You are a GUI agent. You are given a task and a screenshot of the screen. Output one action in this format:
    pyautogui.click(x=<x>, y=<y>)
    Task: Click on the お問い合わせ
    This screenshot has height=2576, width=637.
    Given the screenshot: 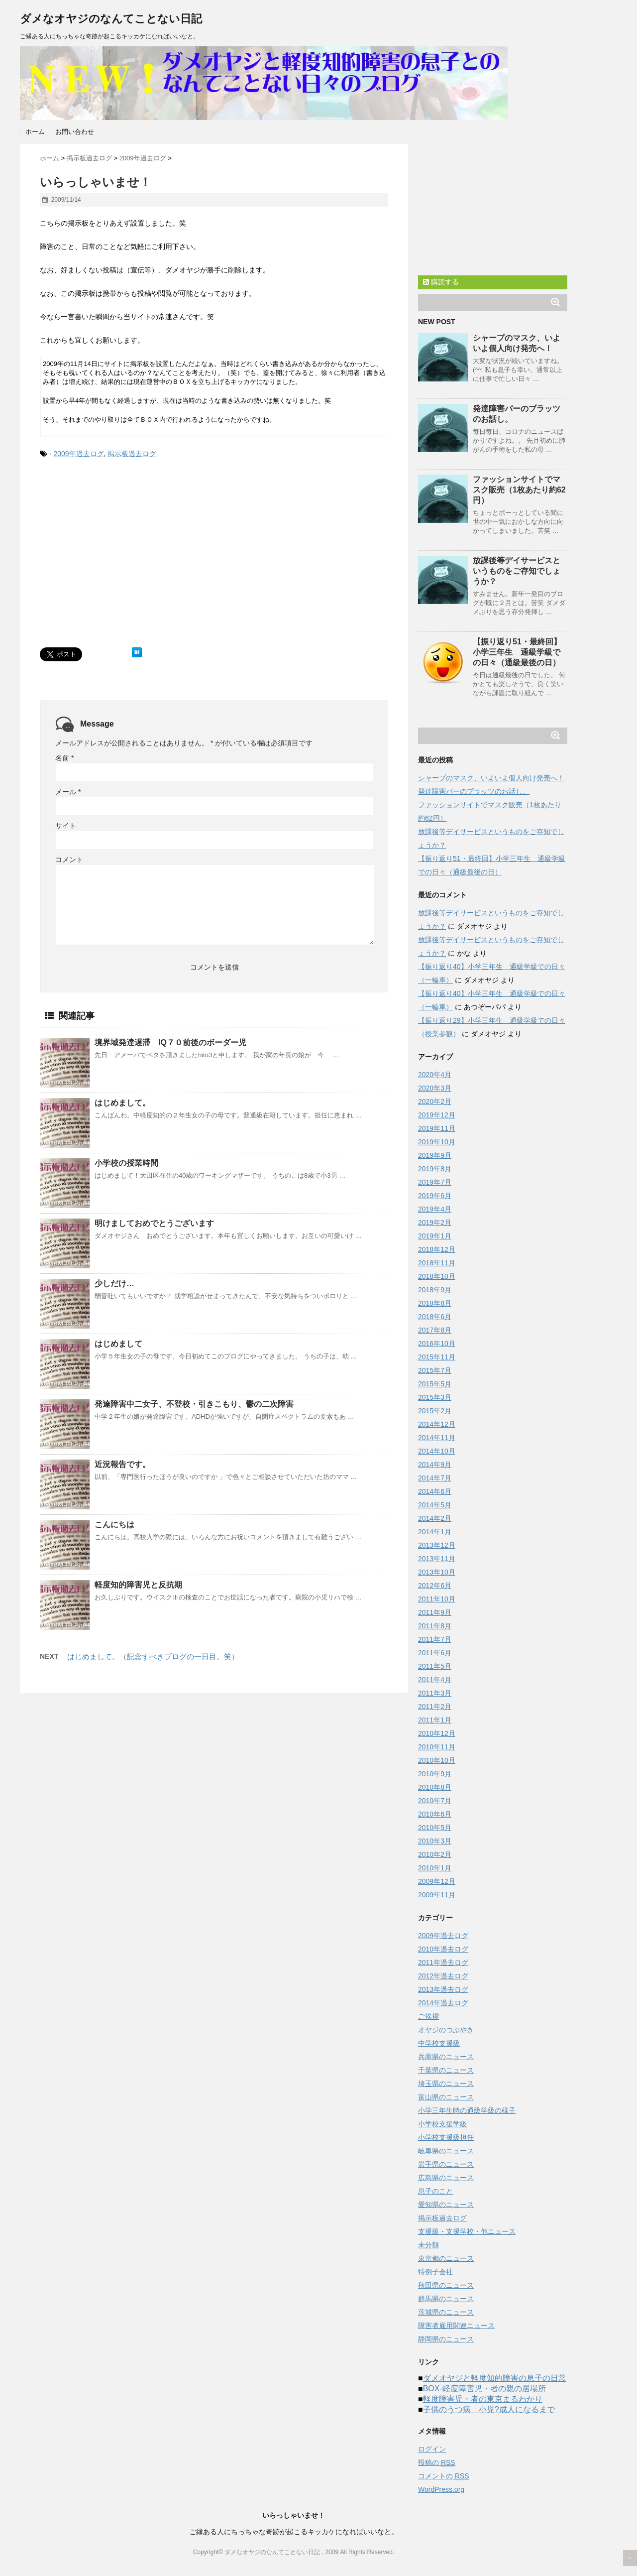 What is the action you would take?
    pyautogui.click(x=74, y=131)
    